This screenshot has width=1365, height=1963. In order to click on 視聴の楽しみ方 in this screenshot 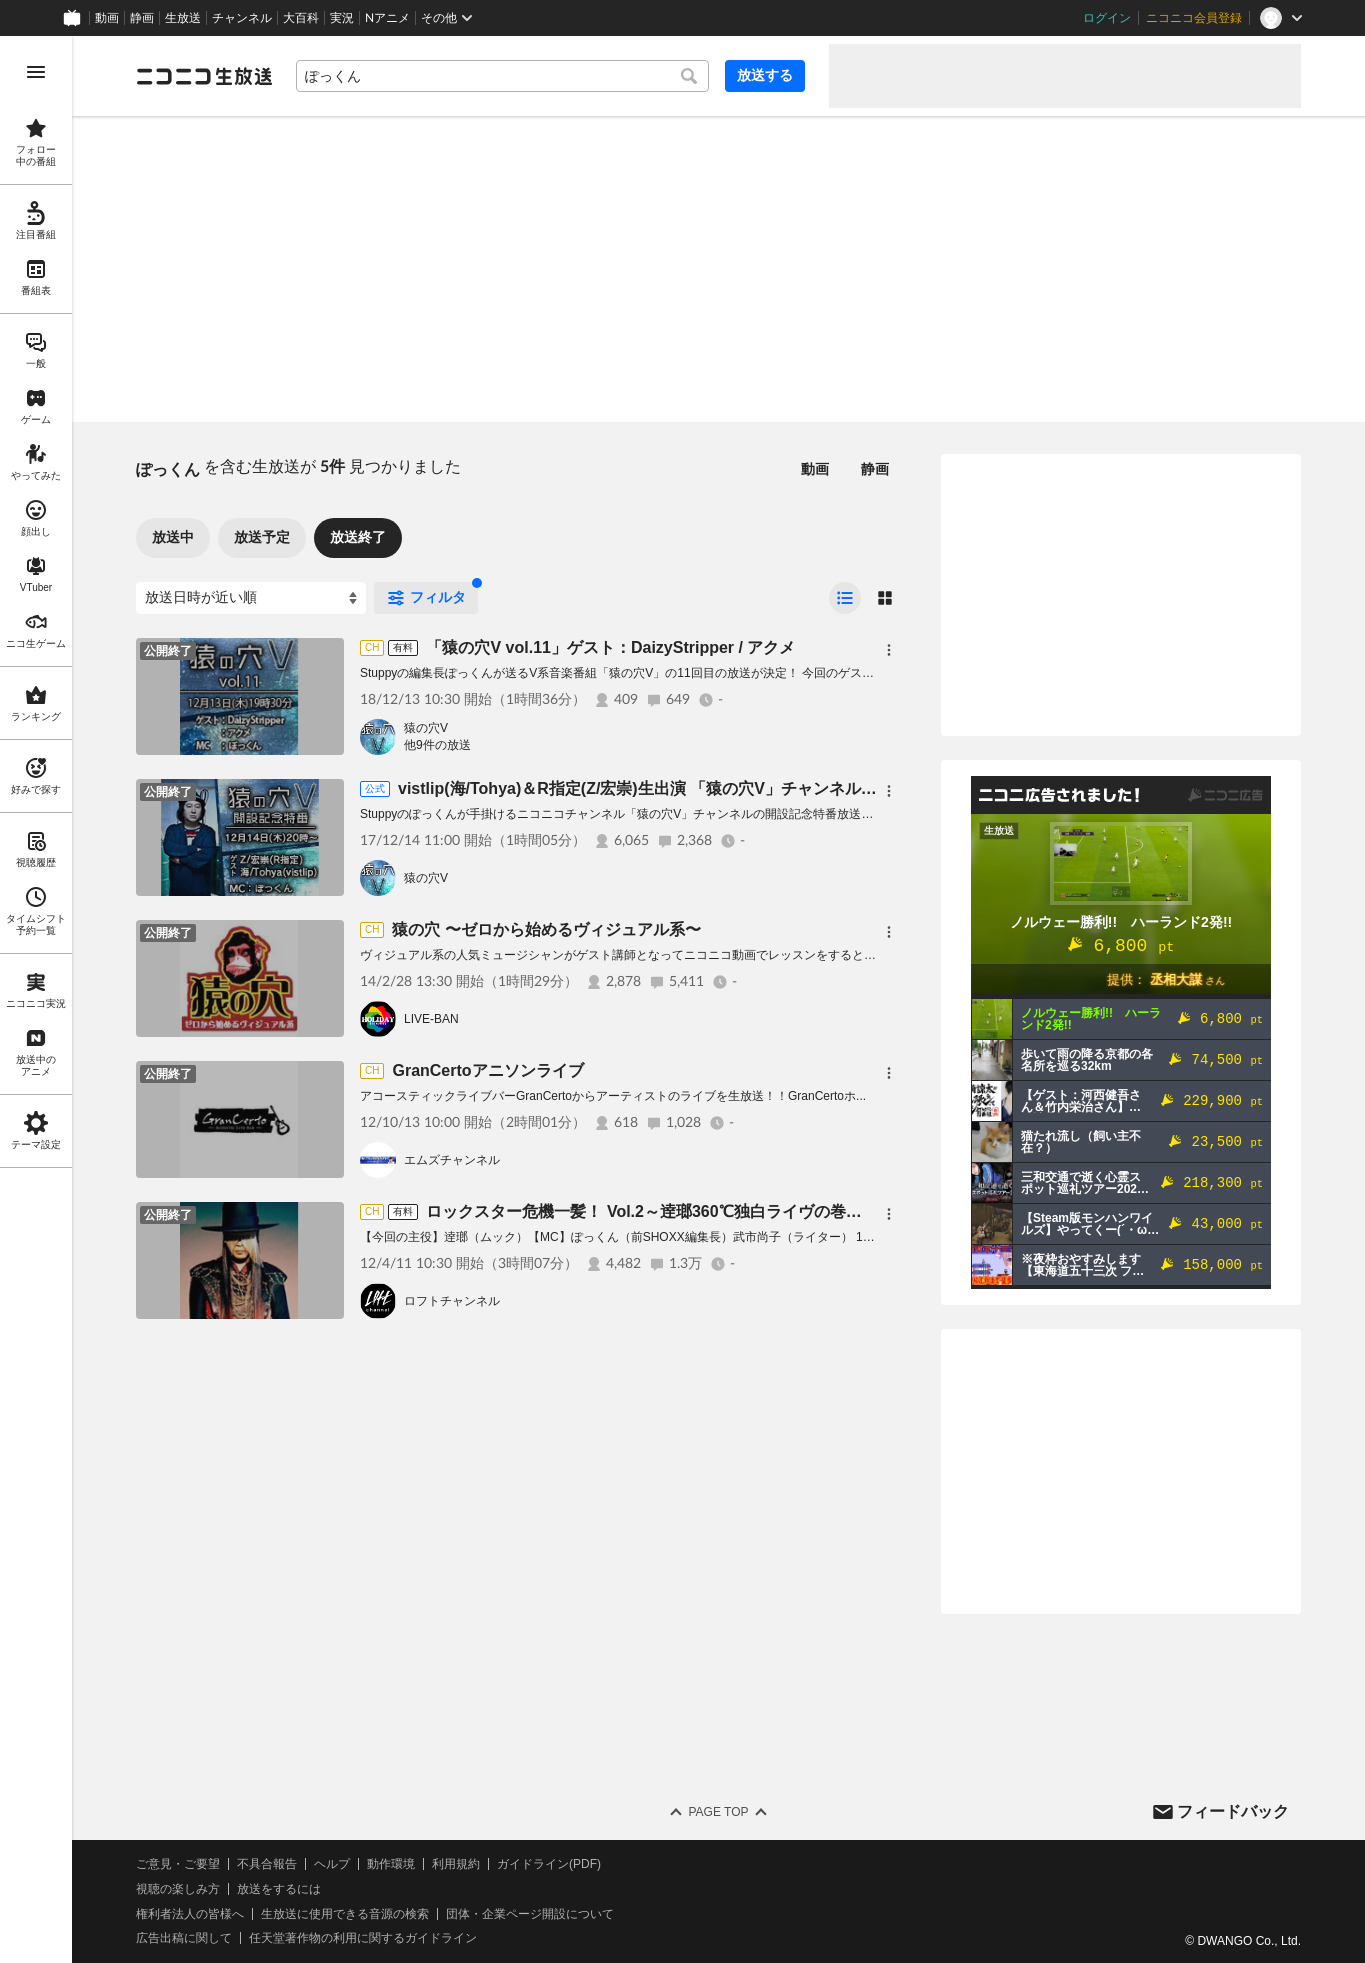, I will do `click(178, 1889)`.